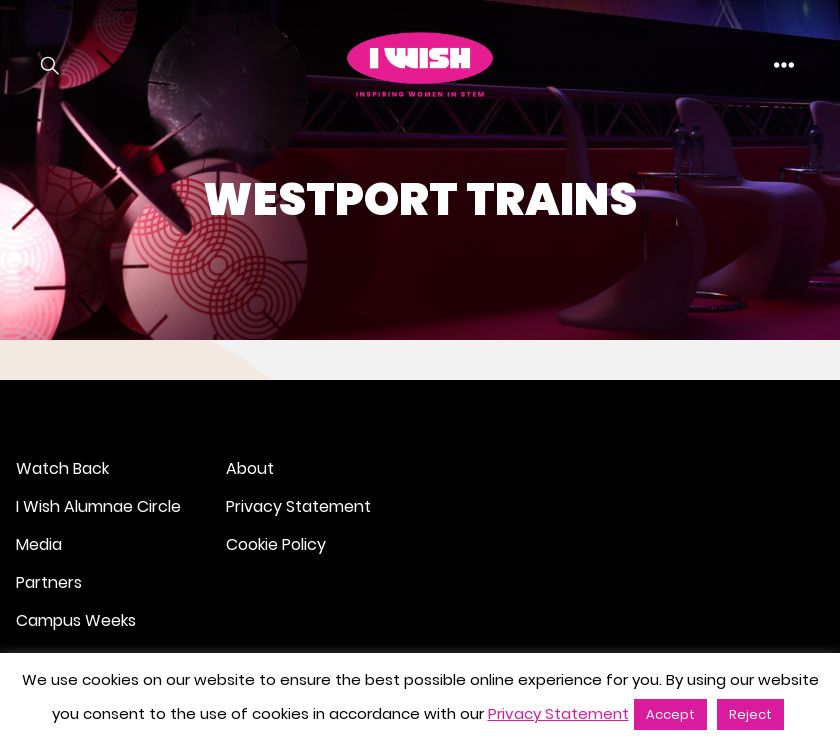 This screenshot has width=840, height=747. Describe the element at coordinates (98, 506) in the screenshot. I see `I Wish Alumnae Circle` at that location.